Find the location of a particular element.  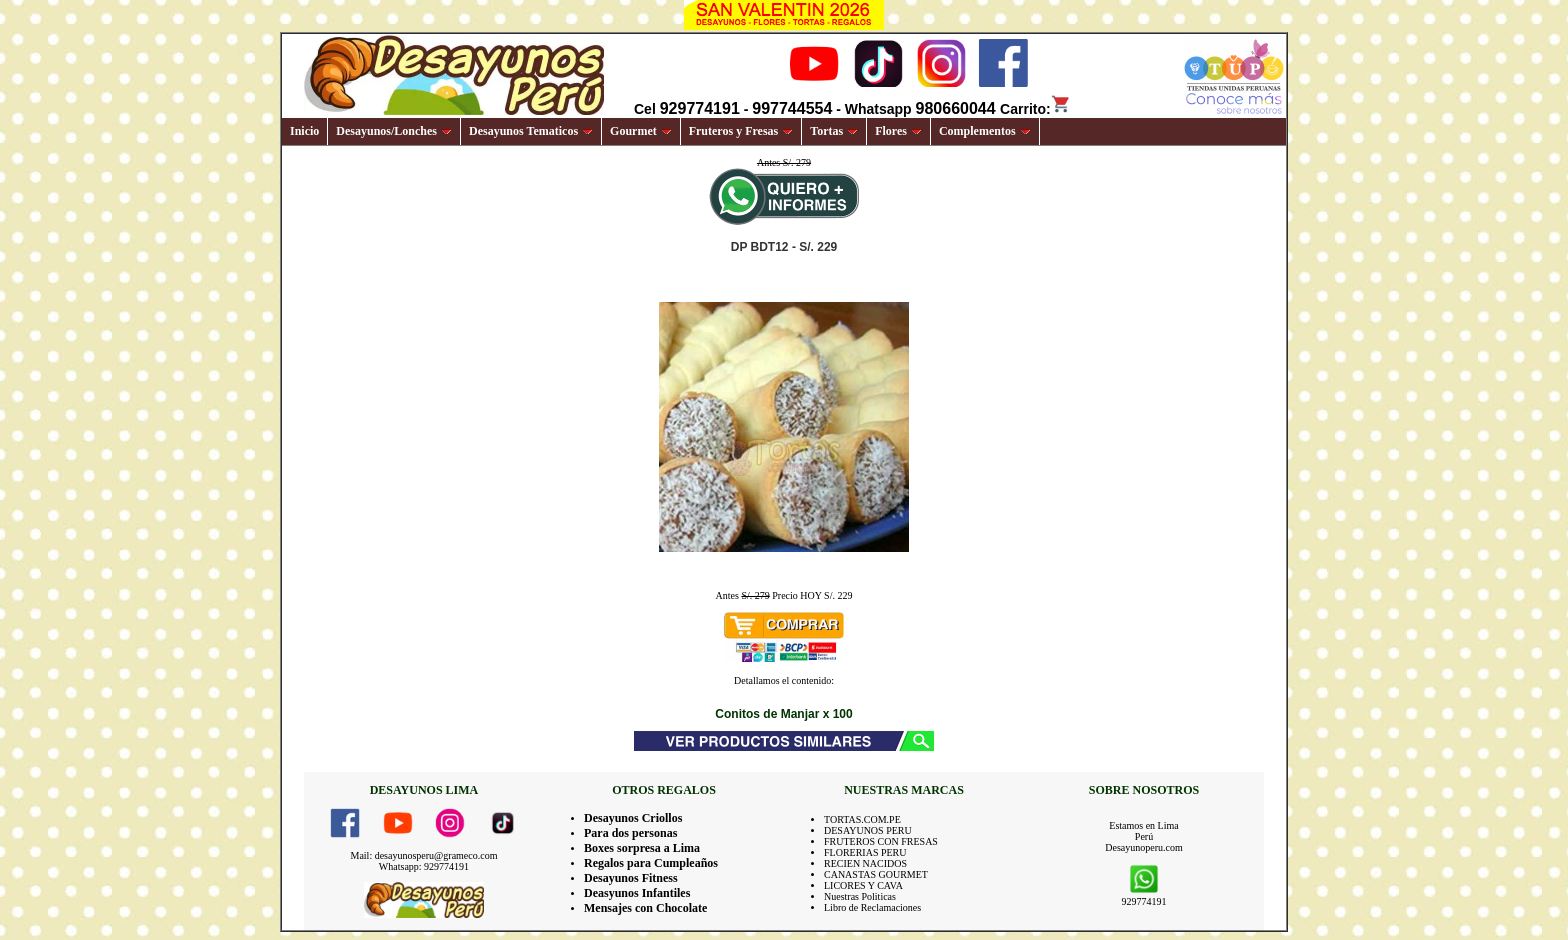

Nuestras Politicas is located at coordinates (860, 896).